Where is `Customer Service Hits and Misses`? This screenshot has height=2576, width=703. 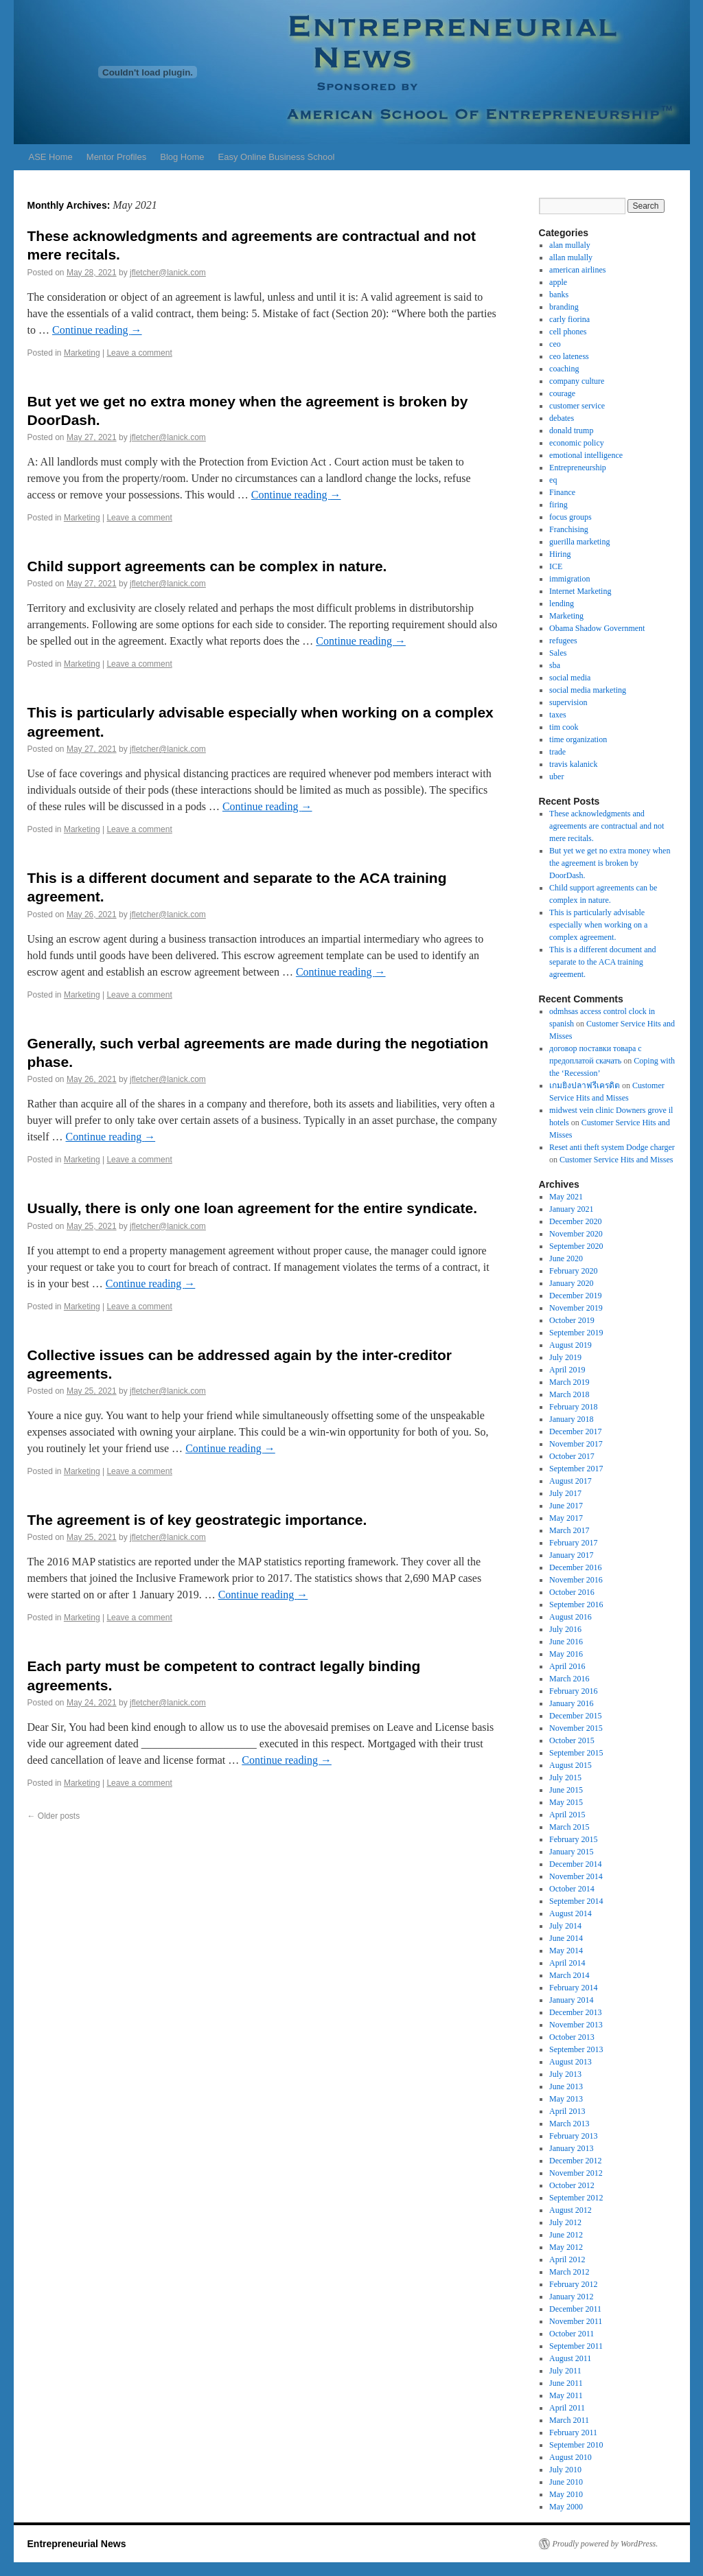 Customer Service Hits and Misses is located at coordinates (616, 1159).